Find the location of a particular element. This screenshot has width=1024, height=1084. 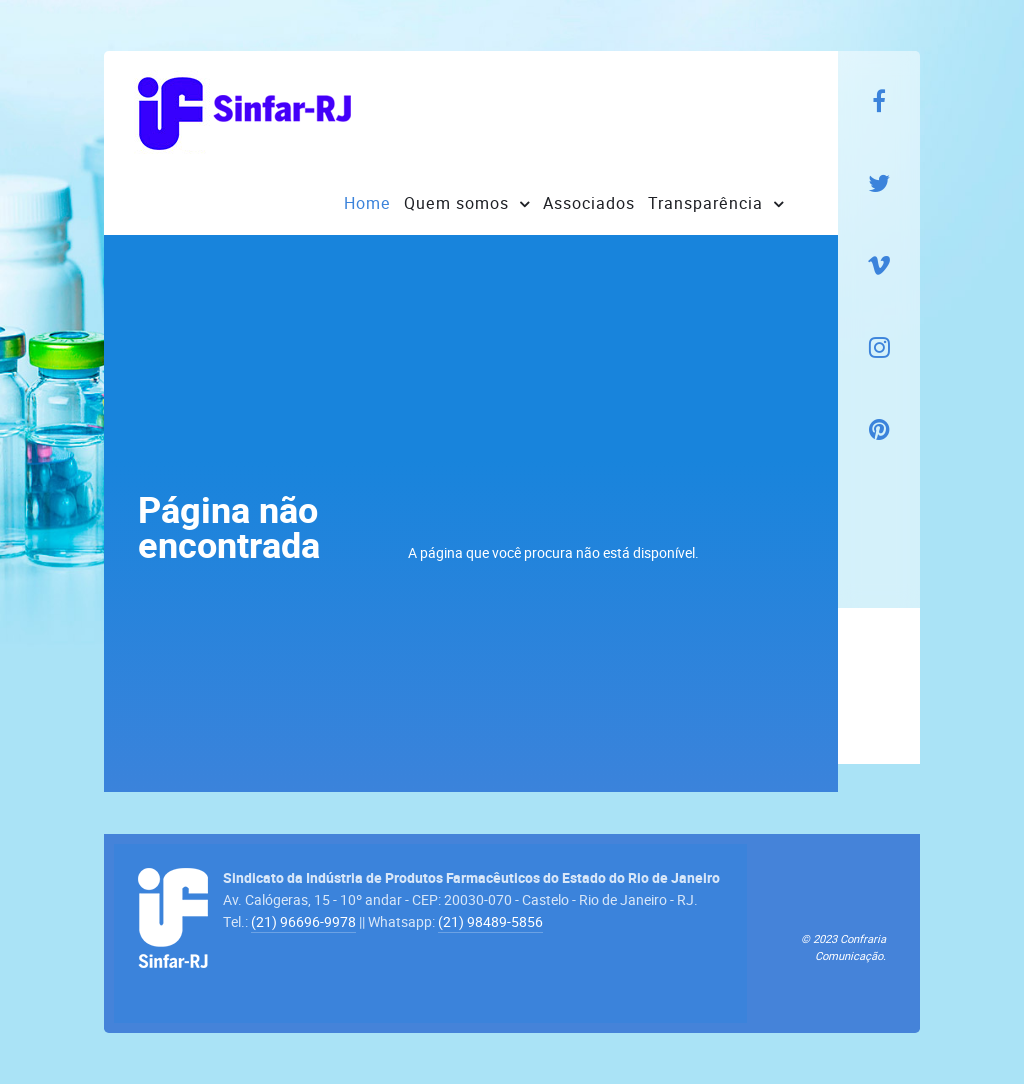

(21) 98489-5856 is located at coordinates (490, 922).